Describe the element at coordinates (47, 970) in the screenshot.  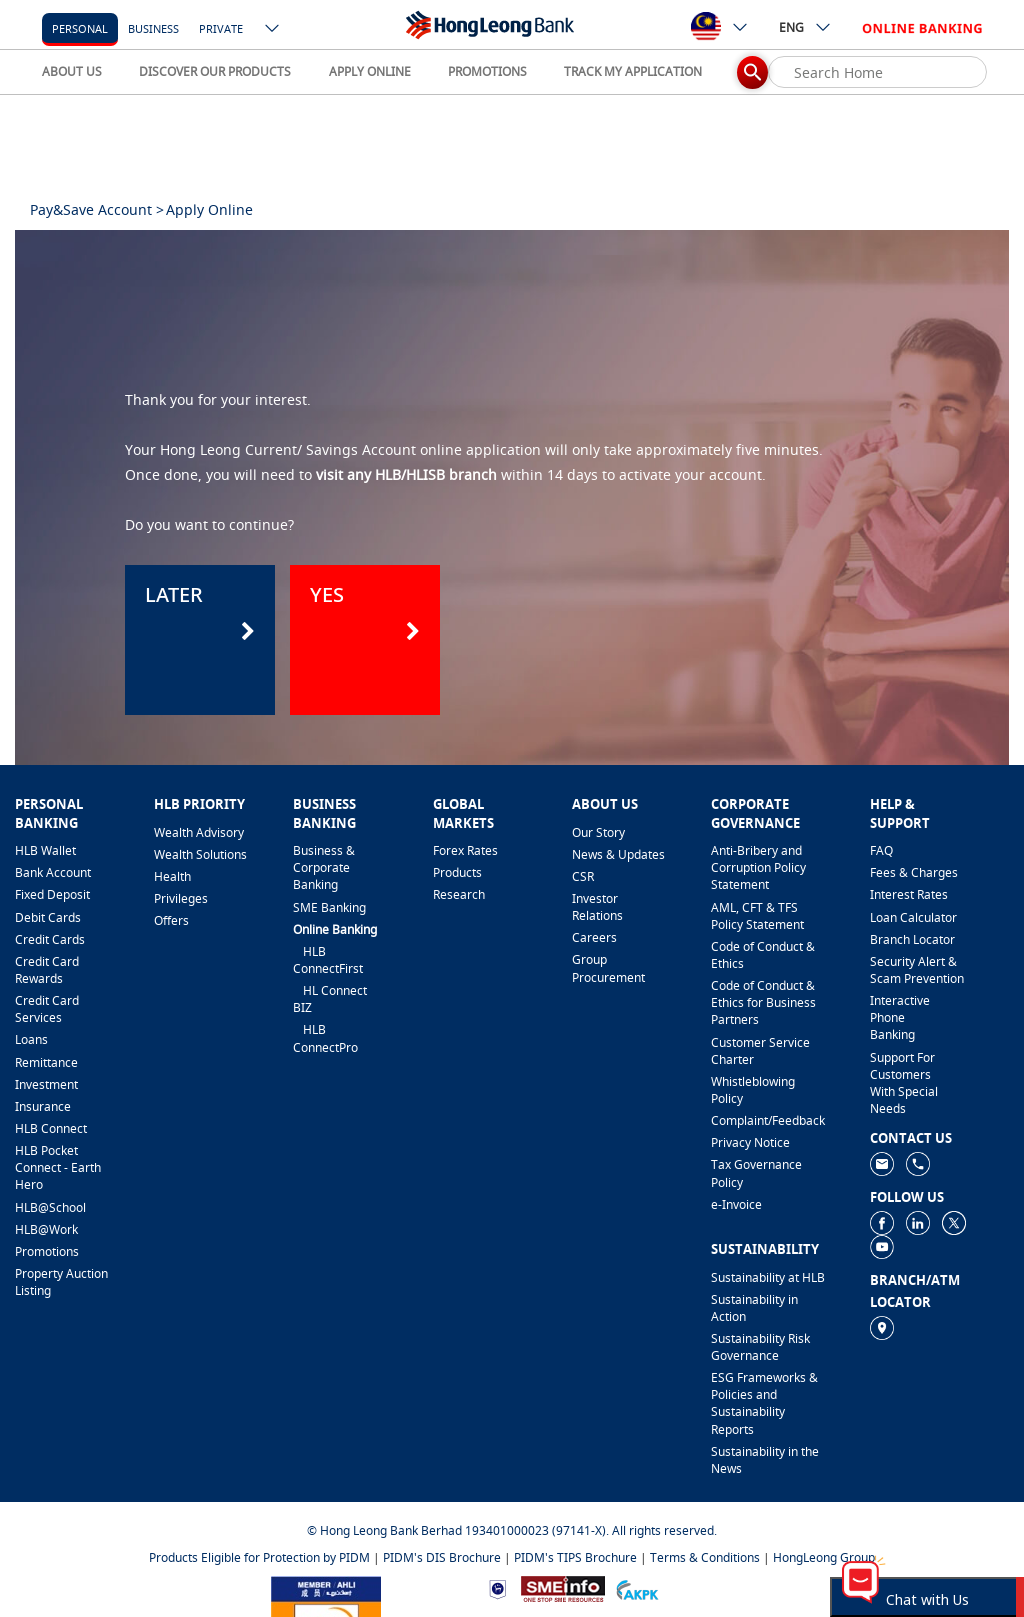
I see `Credit Card Rewards` at that location.